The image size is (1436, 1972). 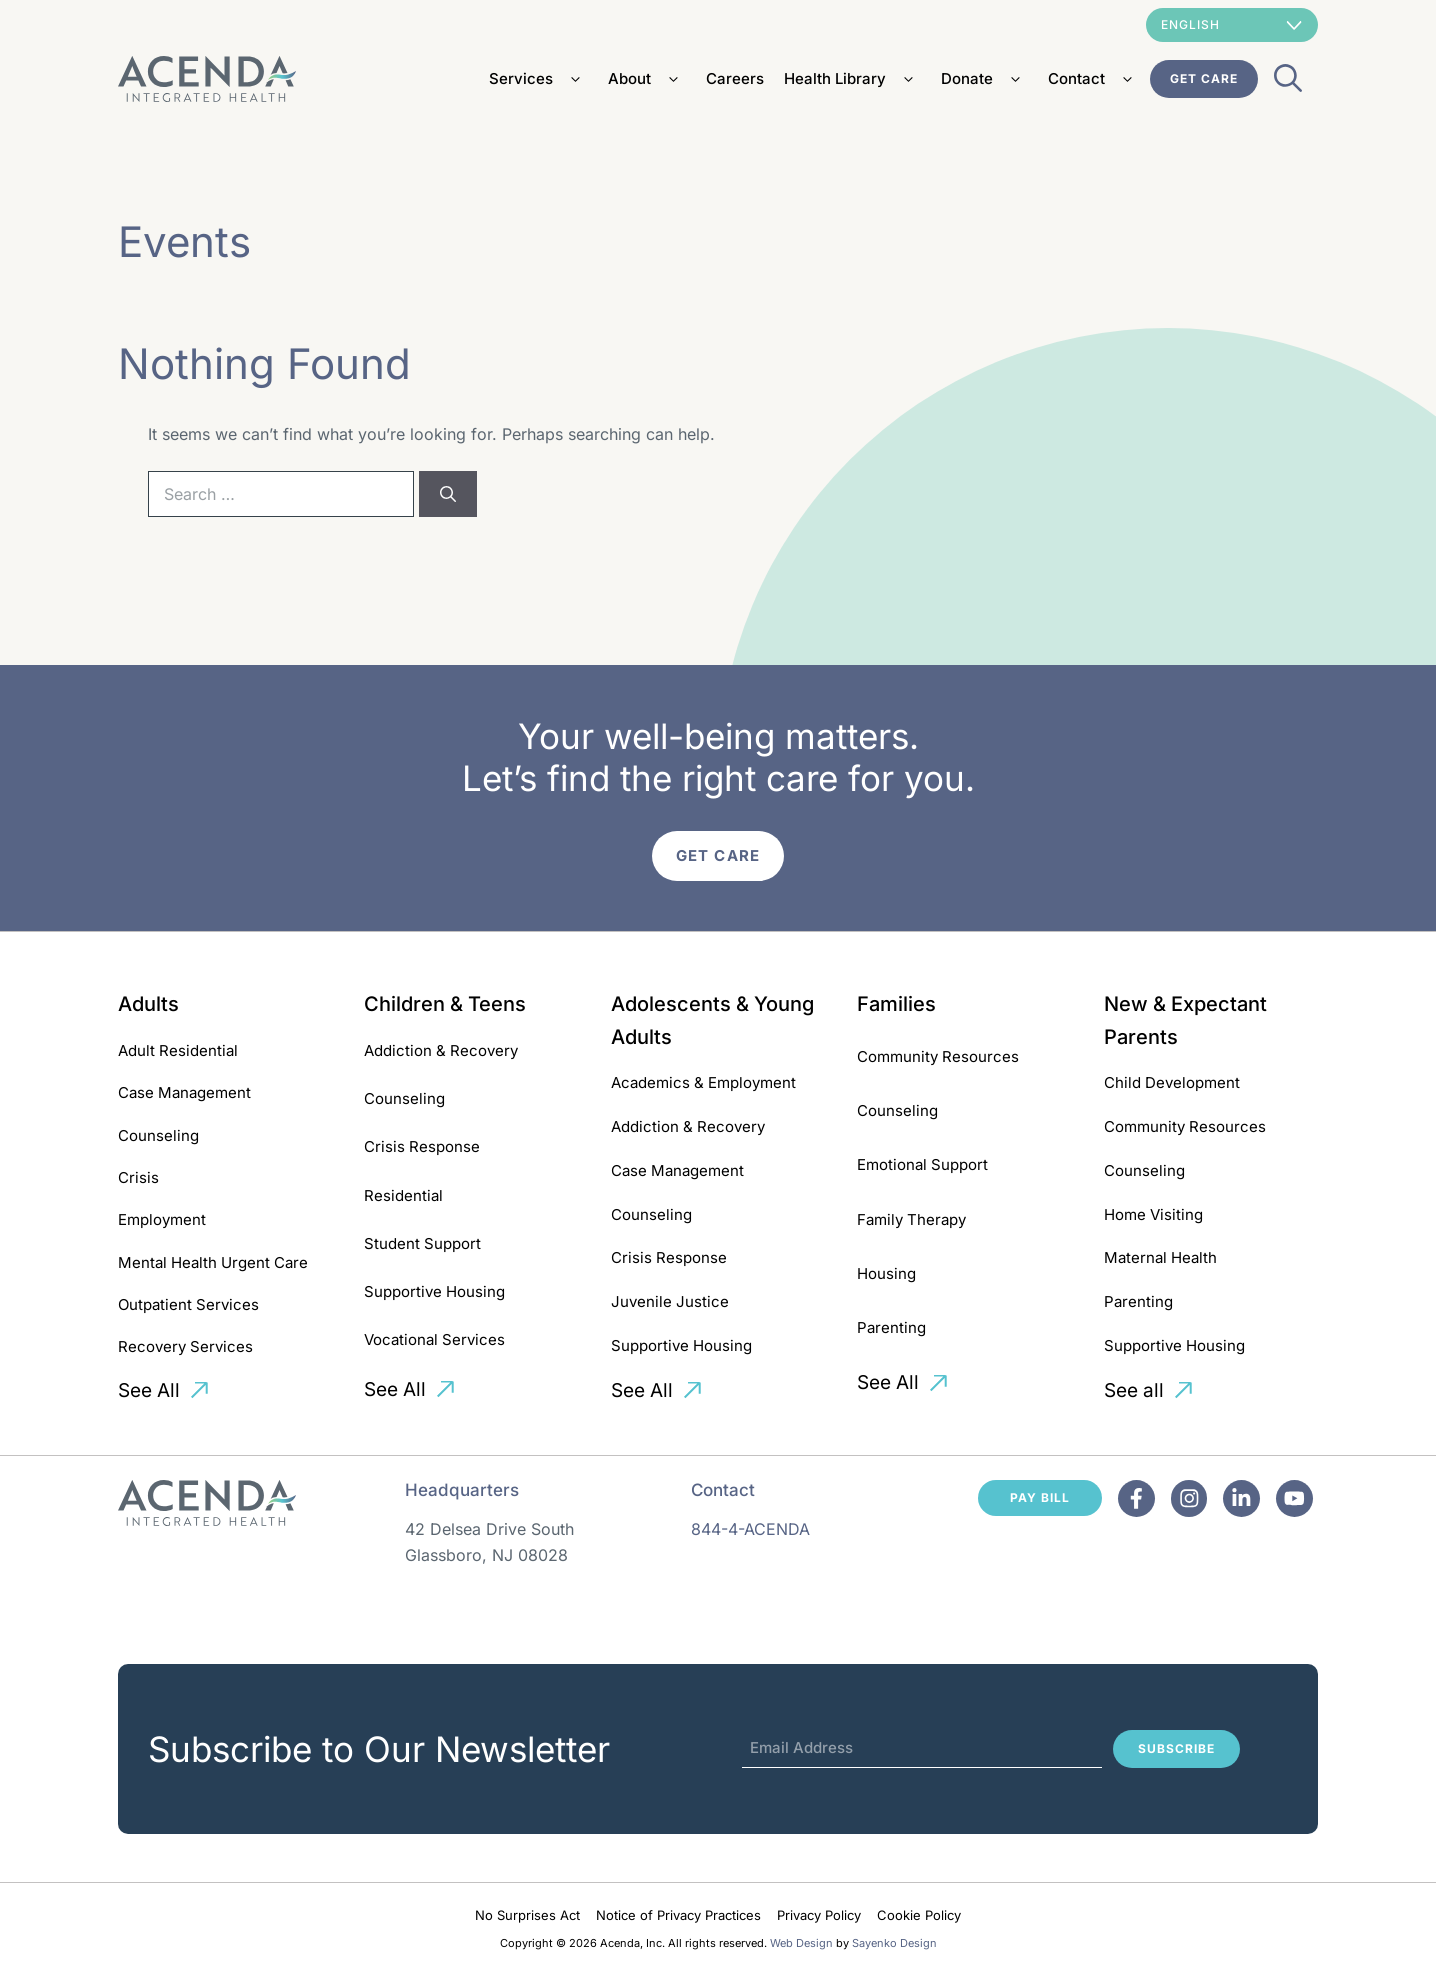 I want to click on Crisis, so click(x=138, y=1177).